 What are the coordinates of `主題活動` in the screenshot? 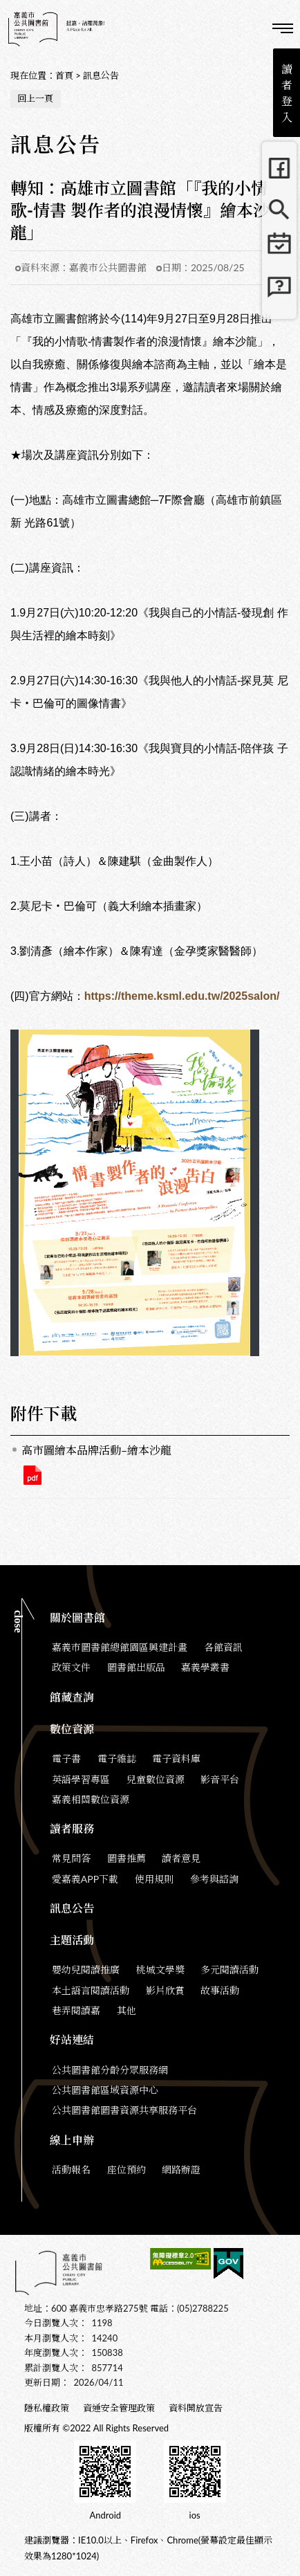 It's located at (72, 1939).